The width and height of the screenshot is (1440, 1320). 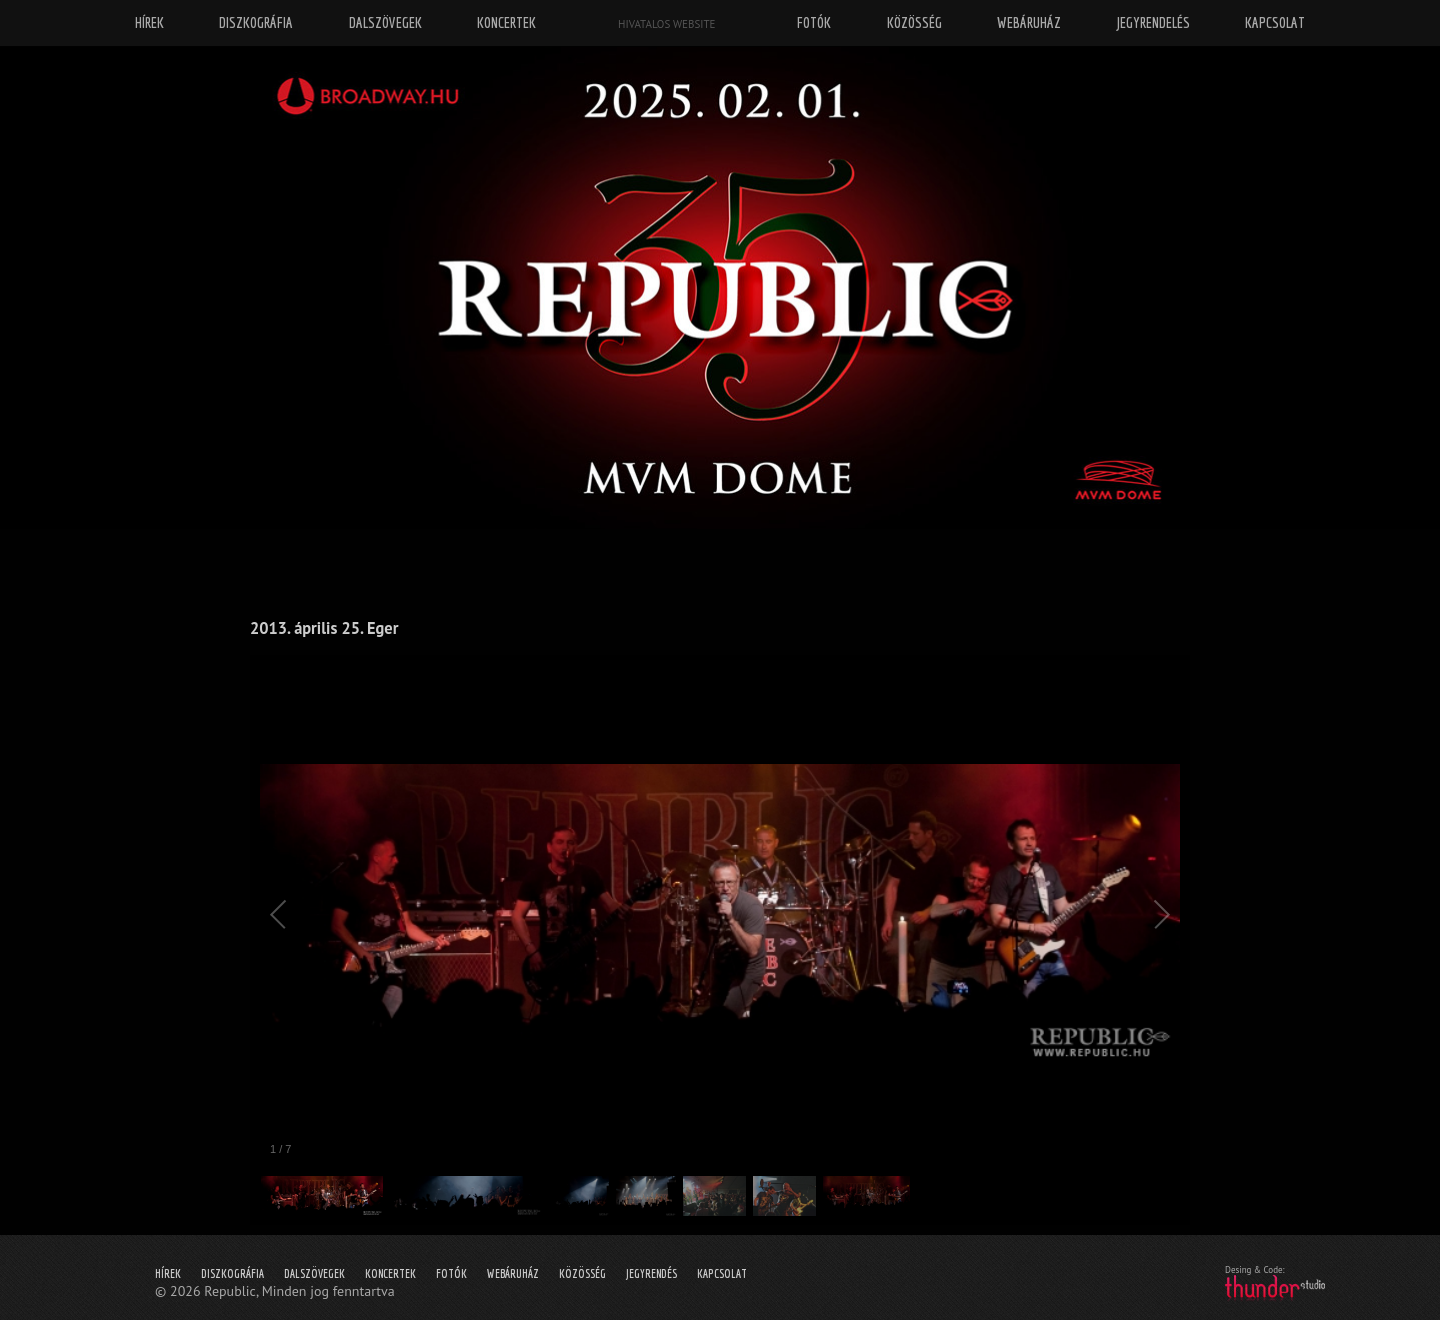 I want to click on Diszkográfia, so click(x=232, y=1273).